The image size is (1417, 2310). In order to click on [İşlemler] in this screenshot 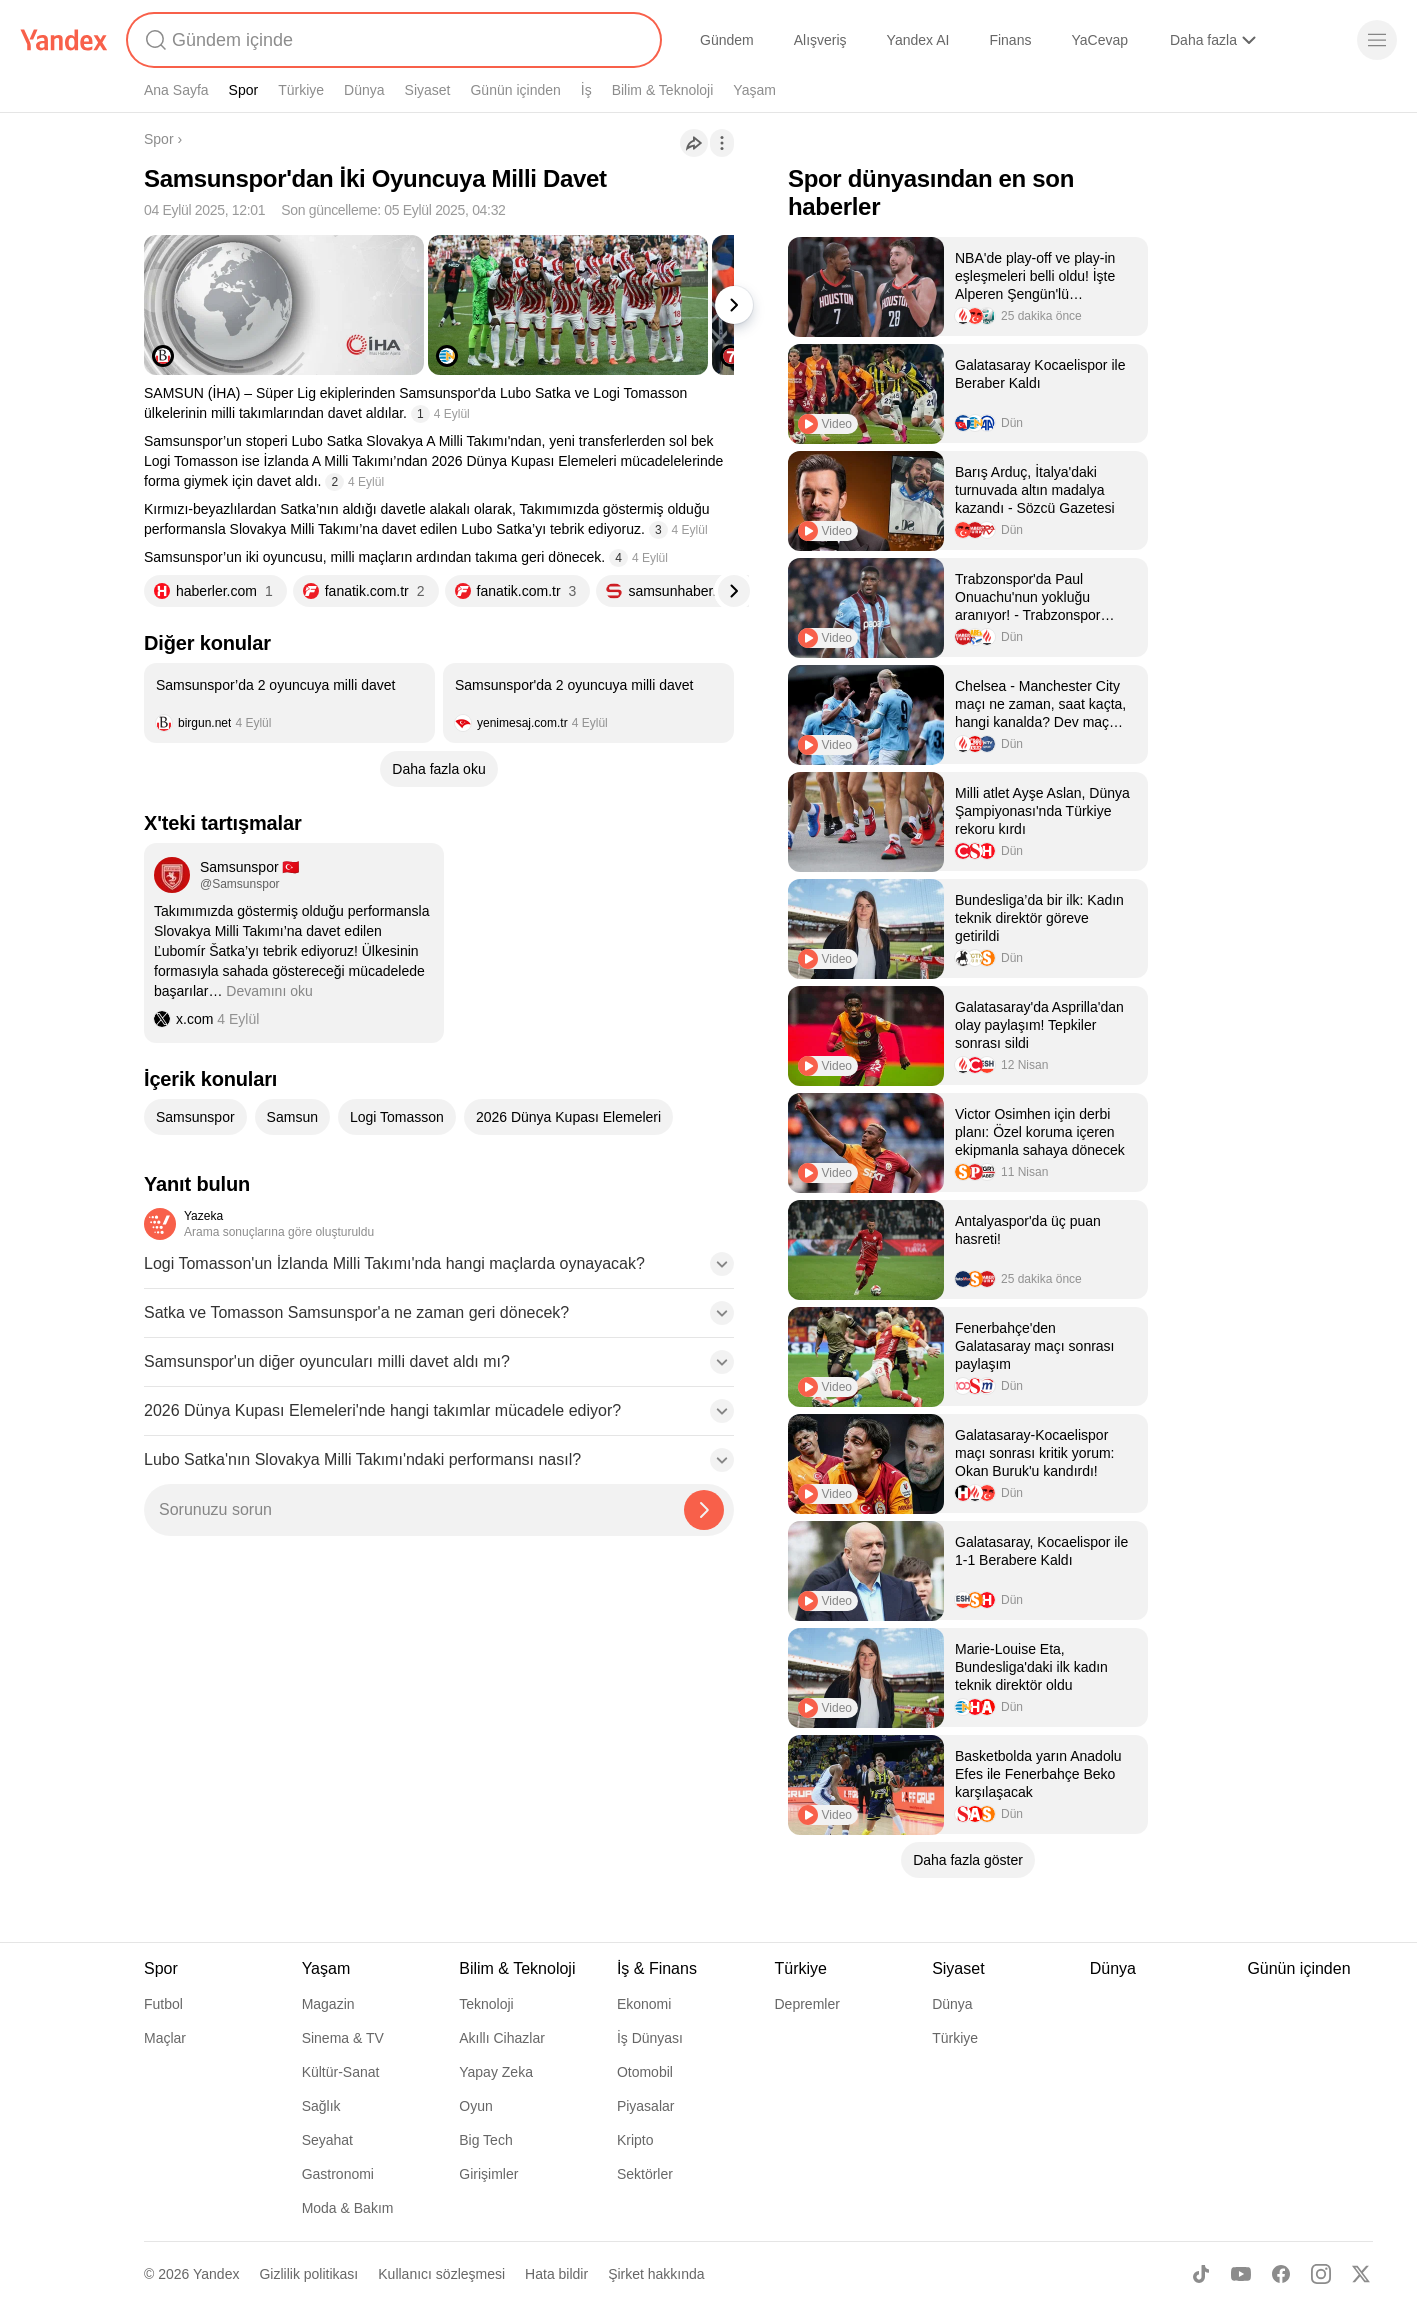, I will do `click(722, 143)`.